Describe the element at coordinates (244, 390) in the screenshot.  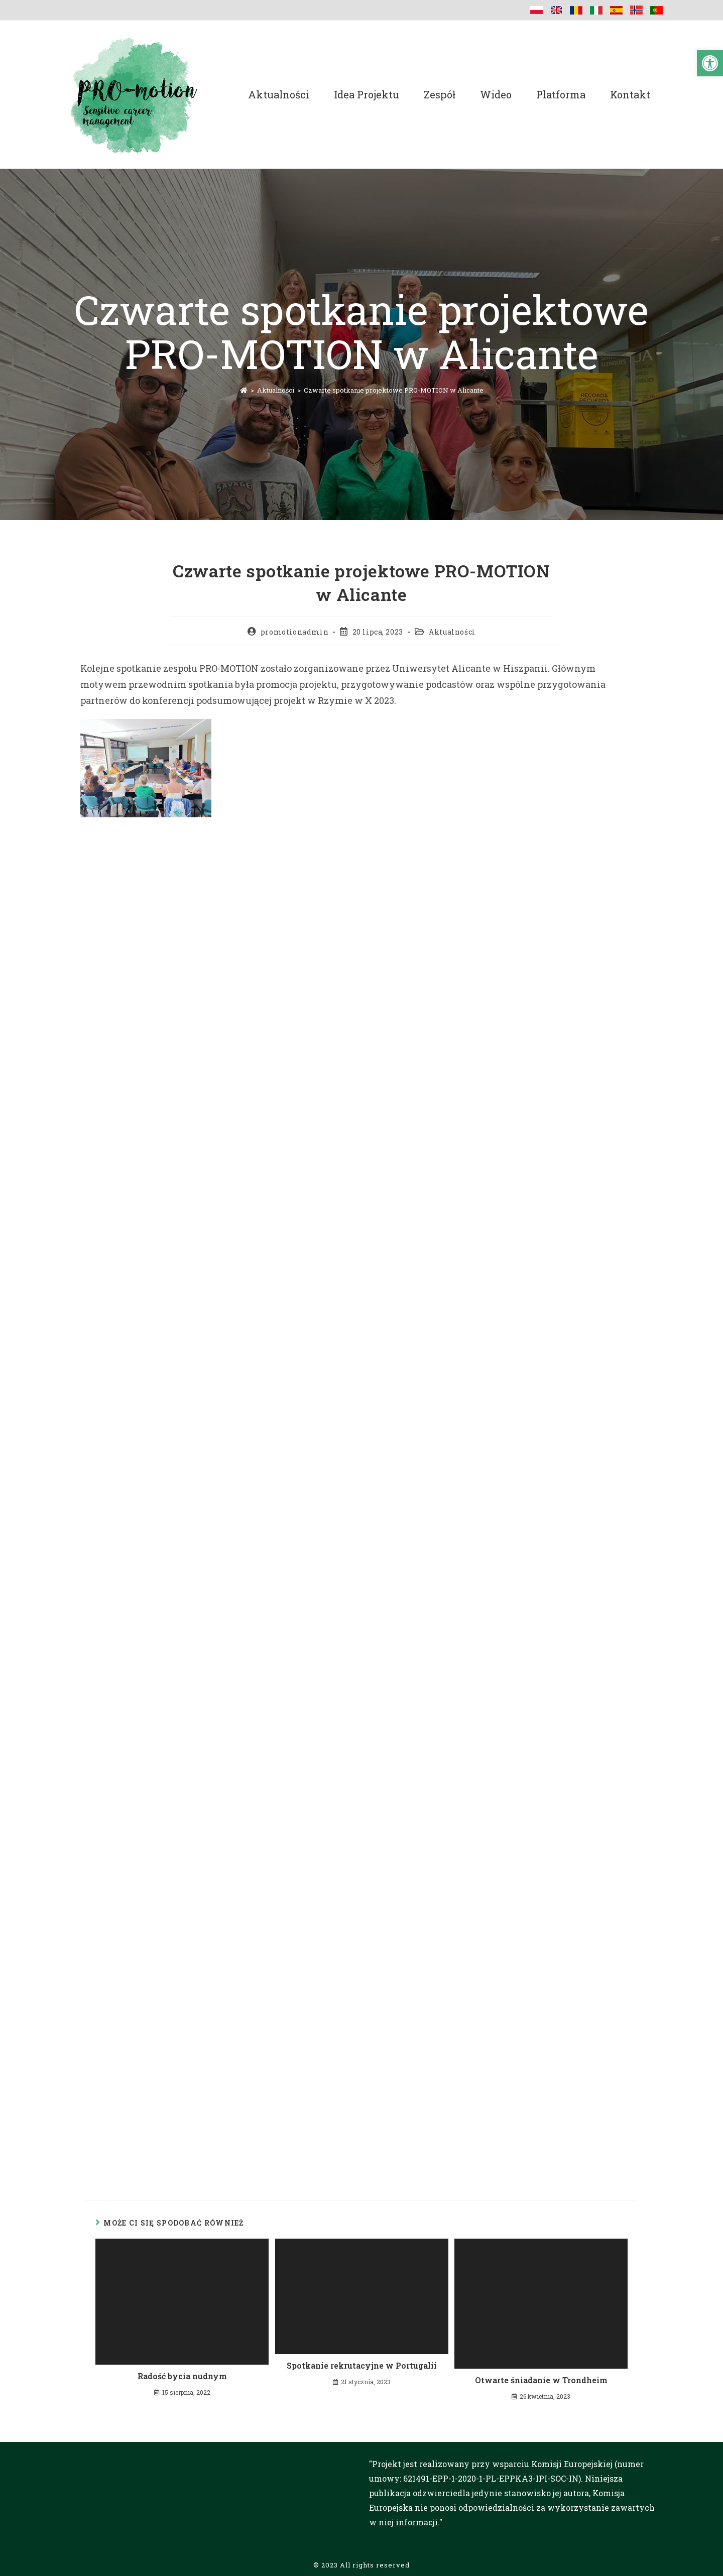
I see `[Strona Główna]` at that location.